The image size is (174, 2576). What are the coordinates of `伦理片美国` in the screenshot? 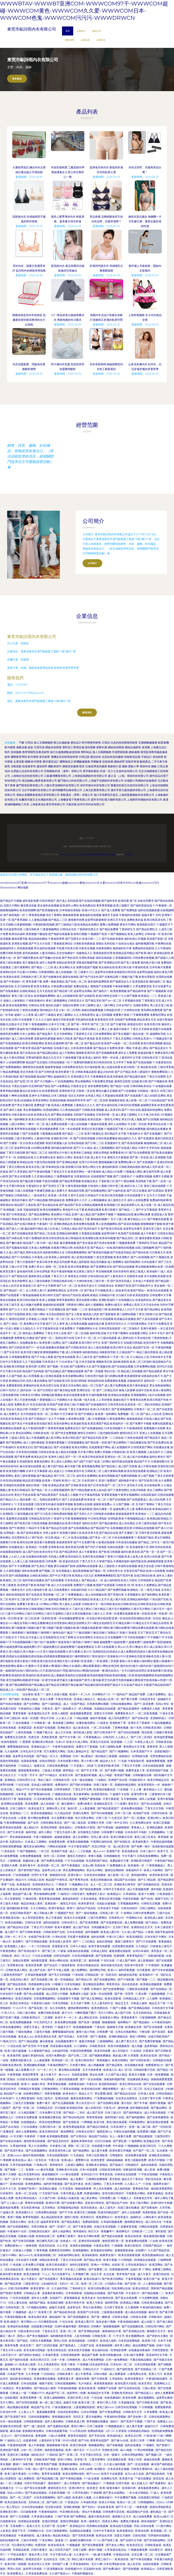 It's located at (123, 2483).